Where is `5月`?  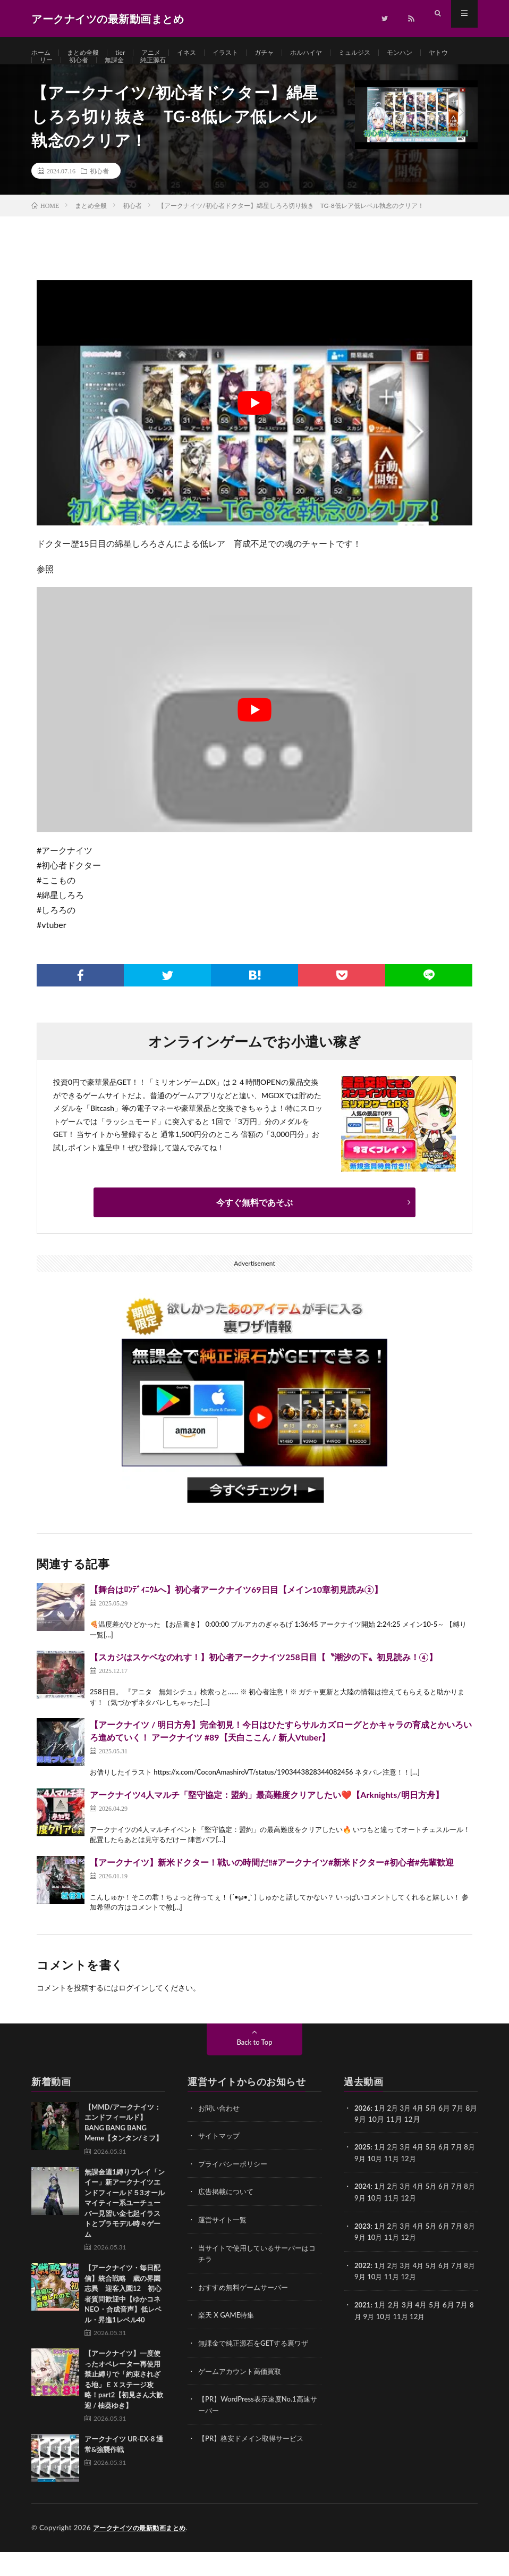
5月 is located at coordinates (436, 2132).